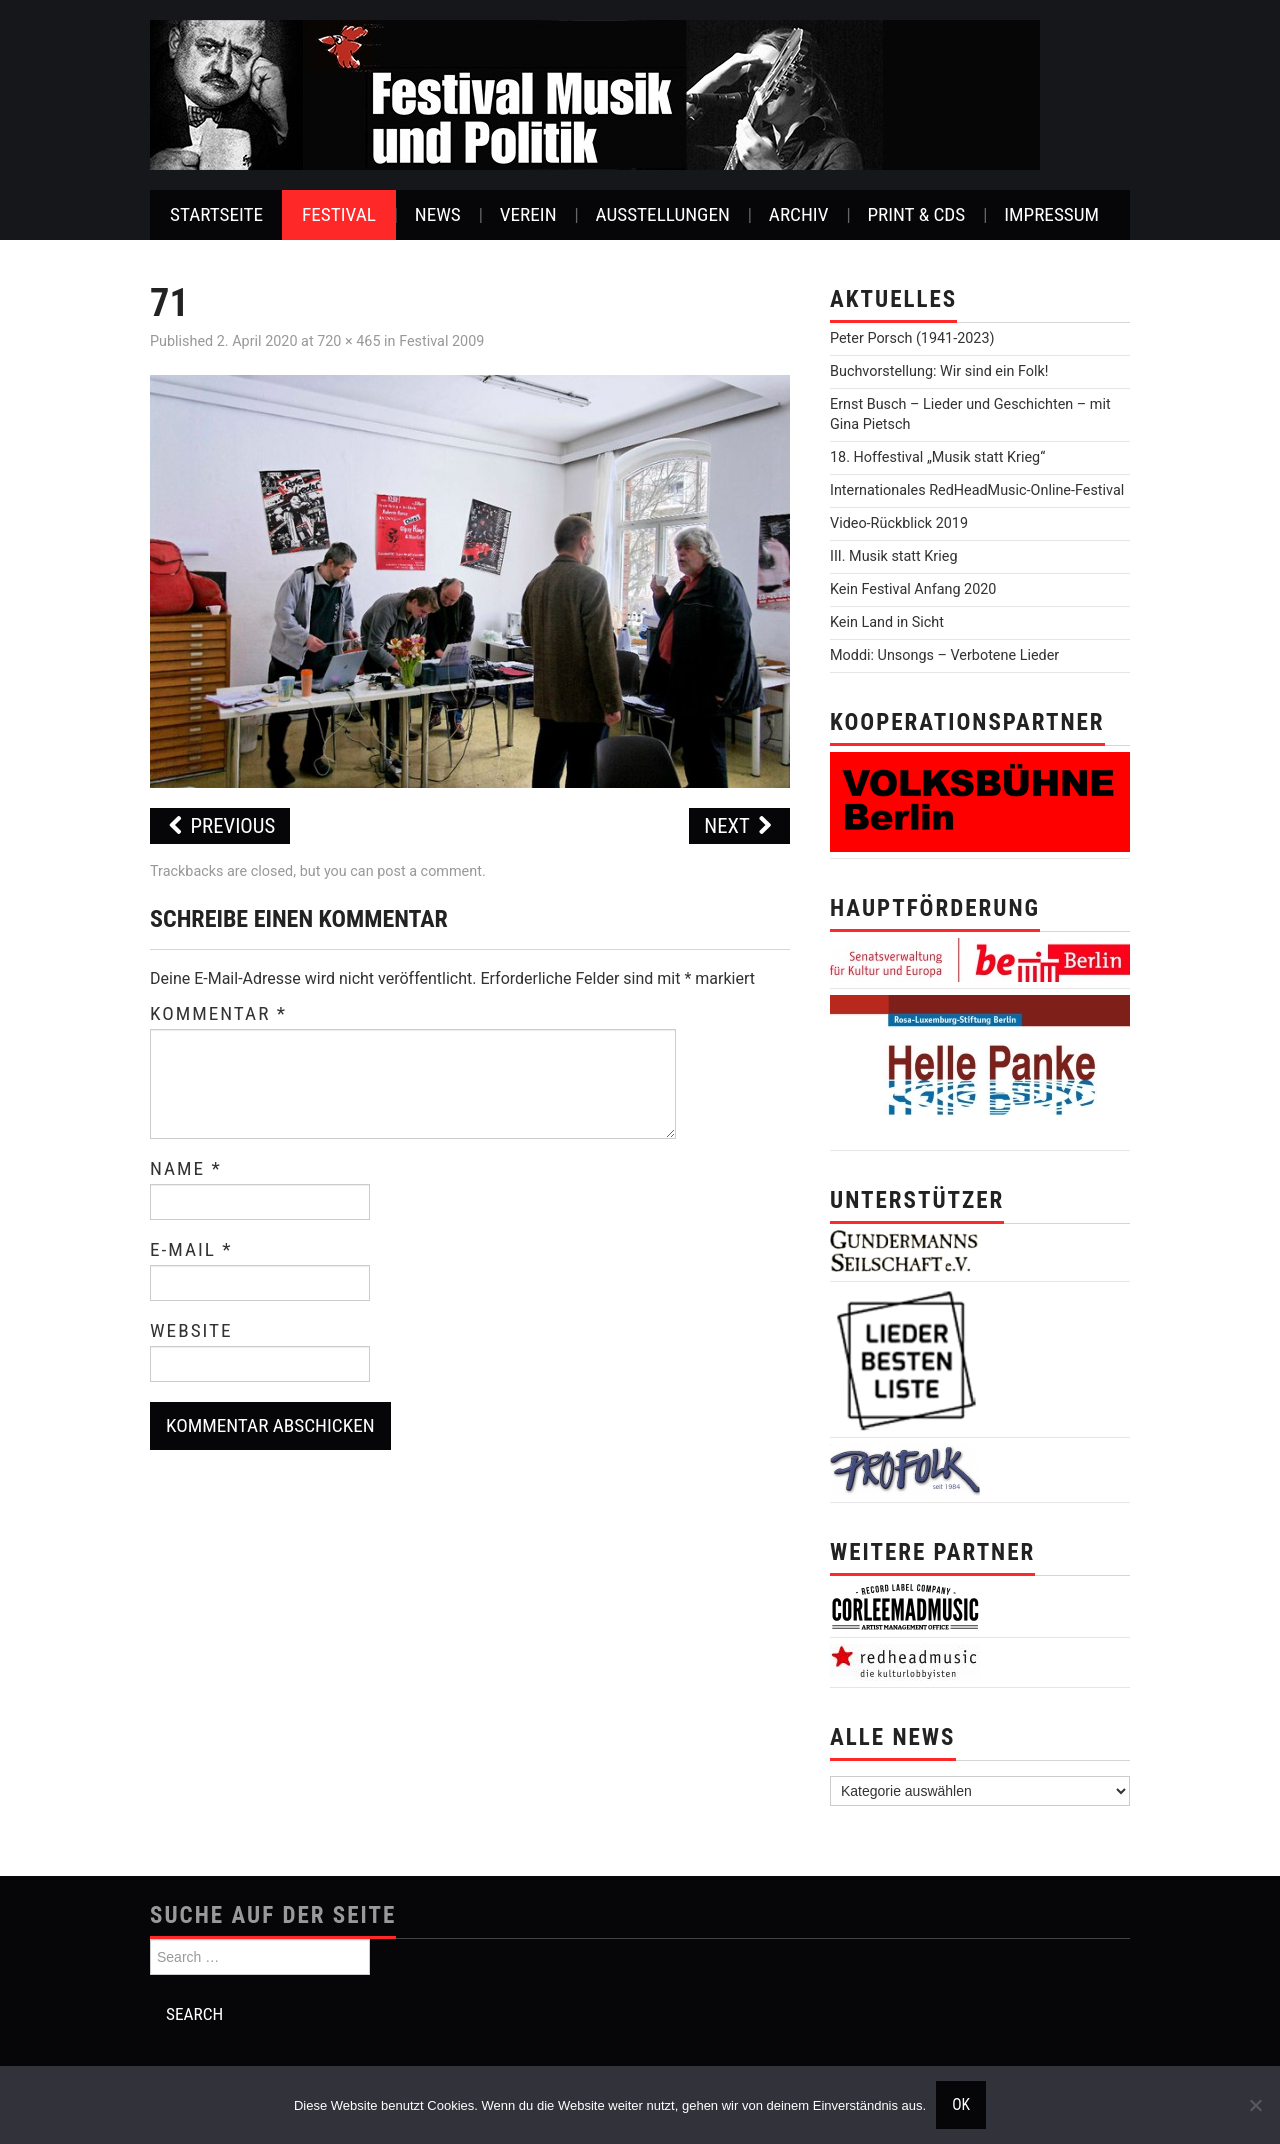 The image size is (1280, 2144). I want to click on Name, so click(186, 1169).